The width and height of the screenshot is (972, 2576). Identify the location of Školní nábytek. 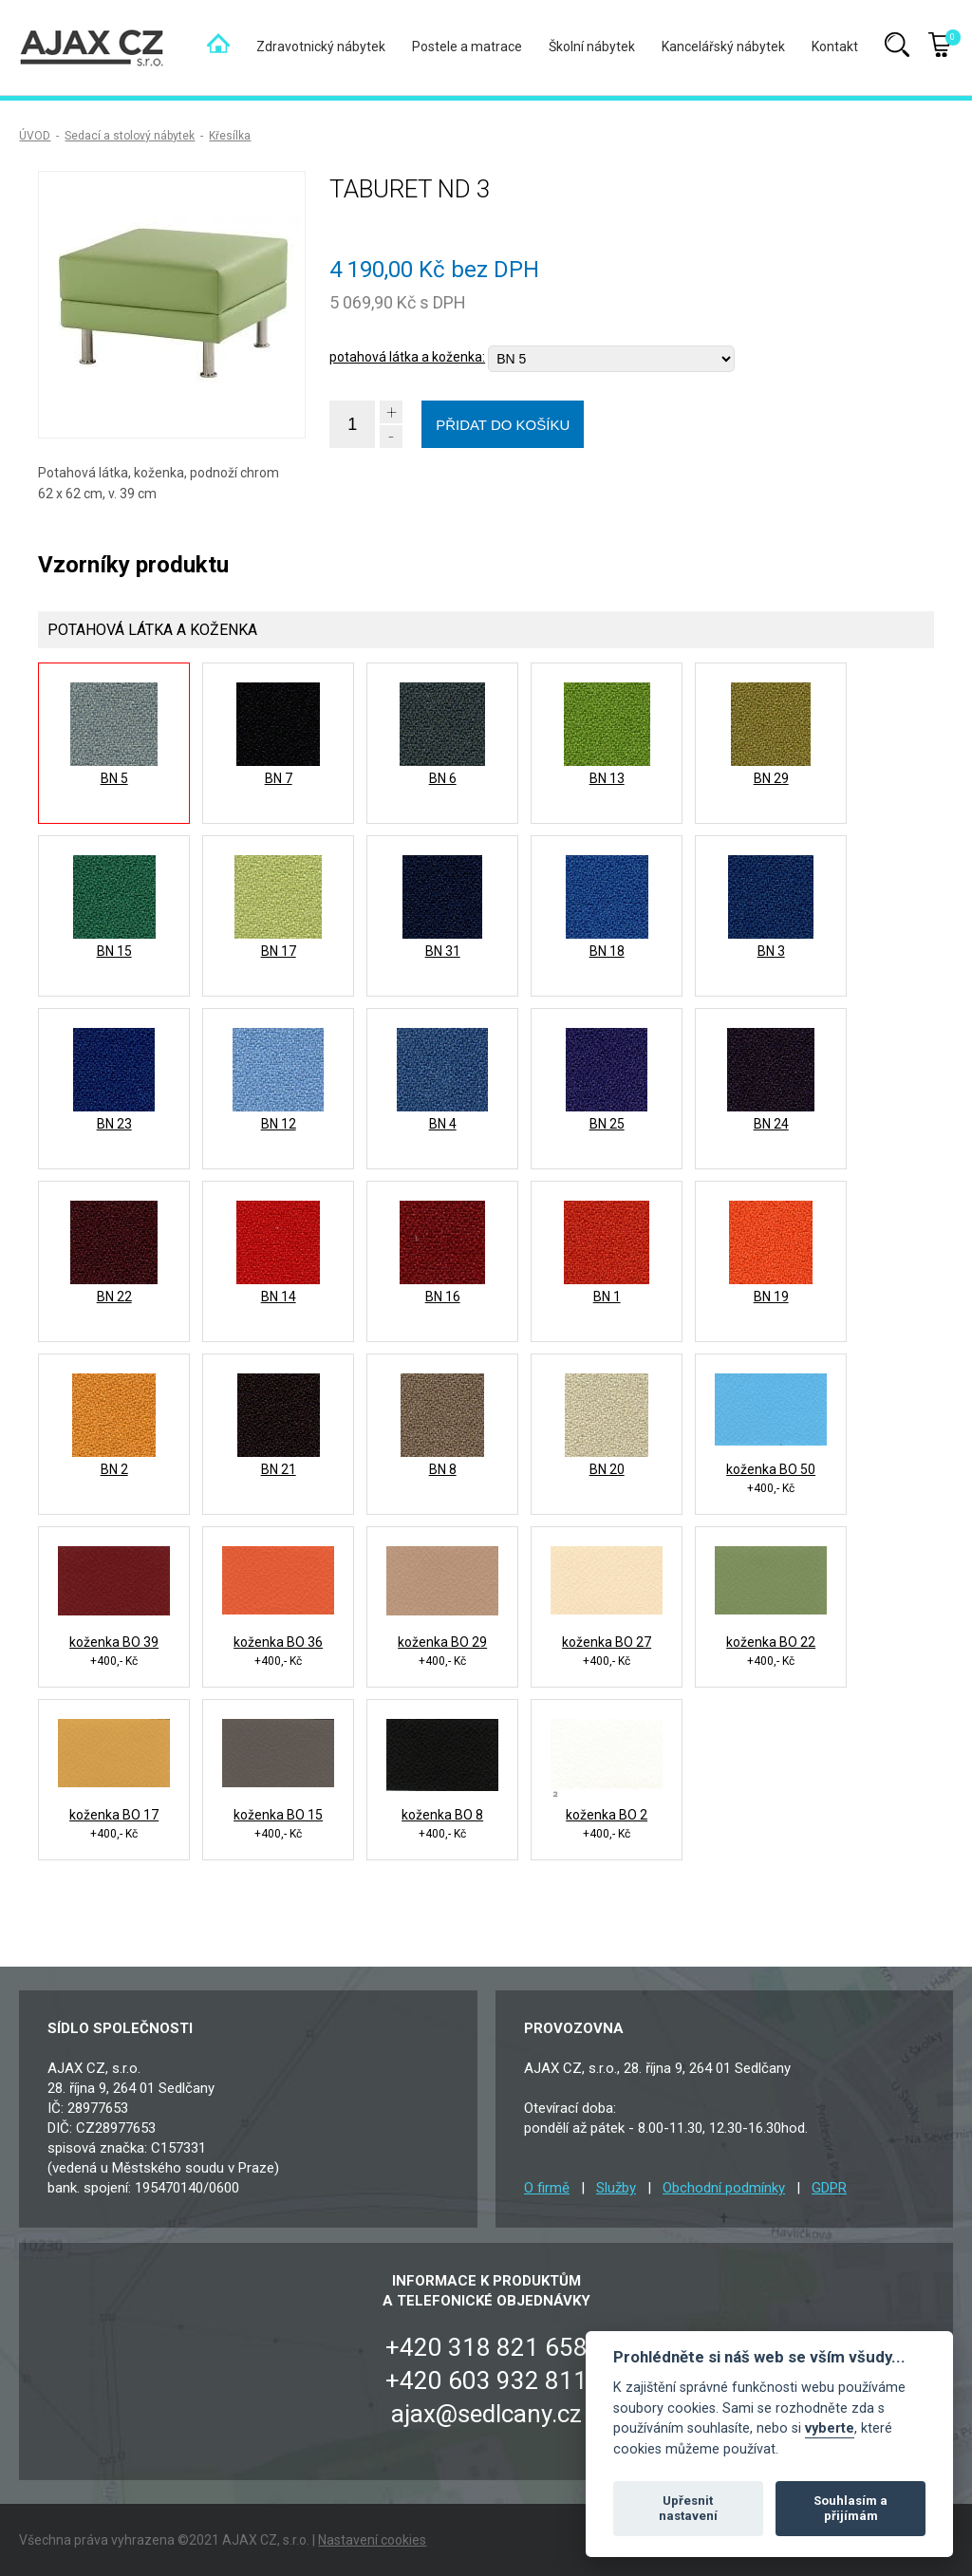
(592, 46).